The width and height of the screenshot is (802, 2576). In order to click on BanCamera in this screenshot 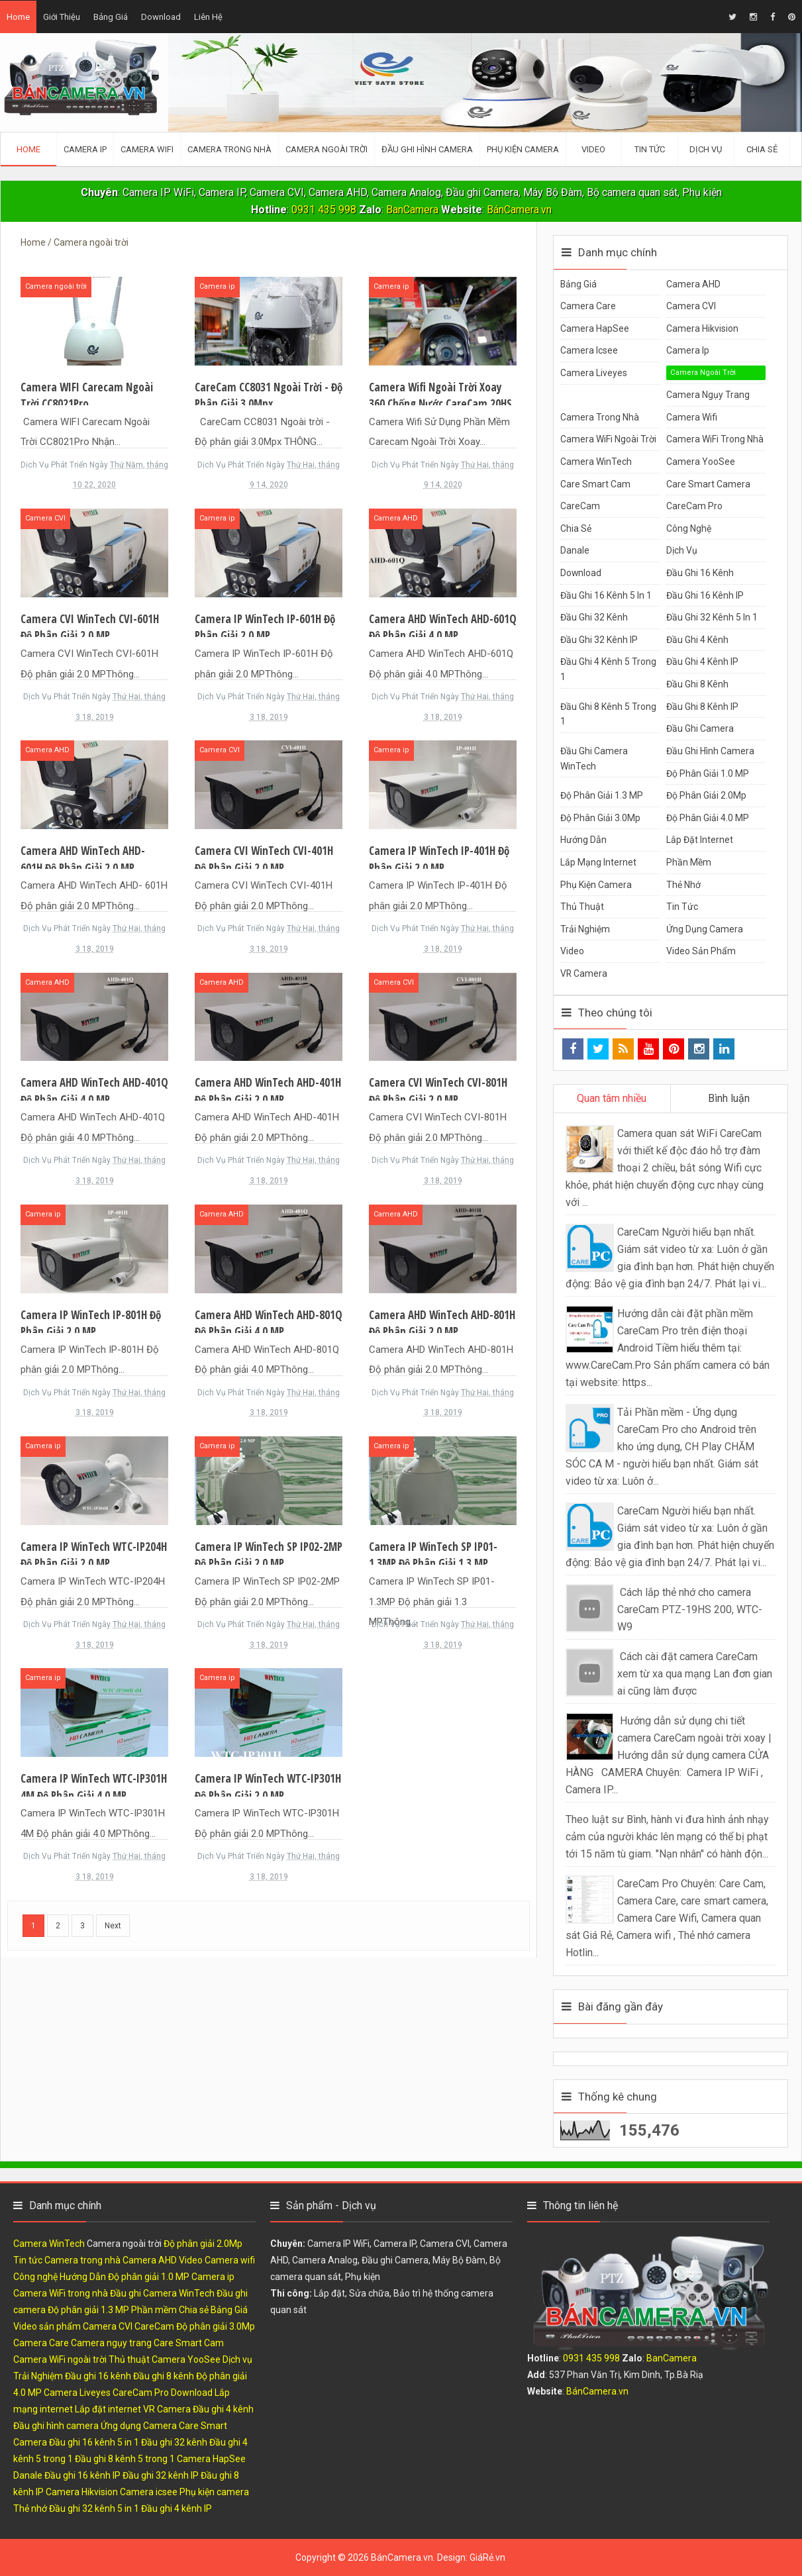, I will do `click(413, 209)`.